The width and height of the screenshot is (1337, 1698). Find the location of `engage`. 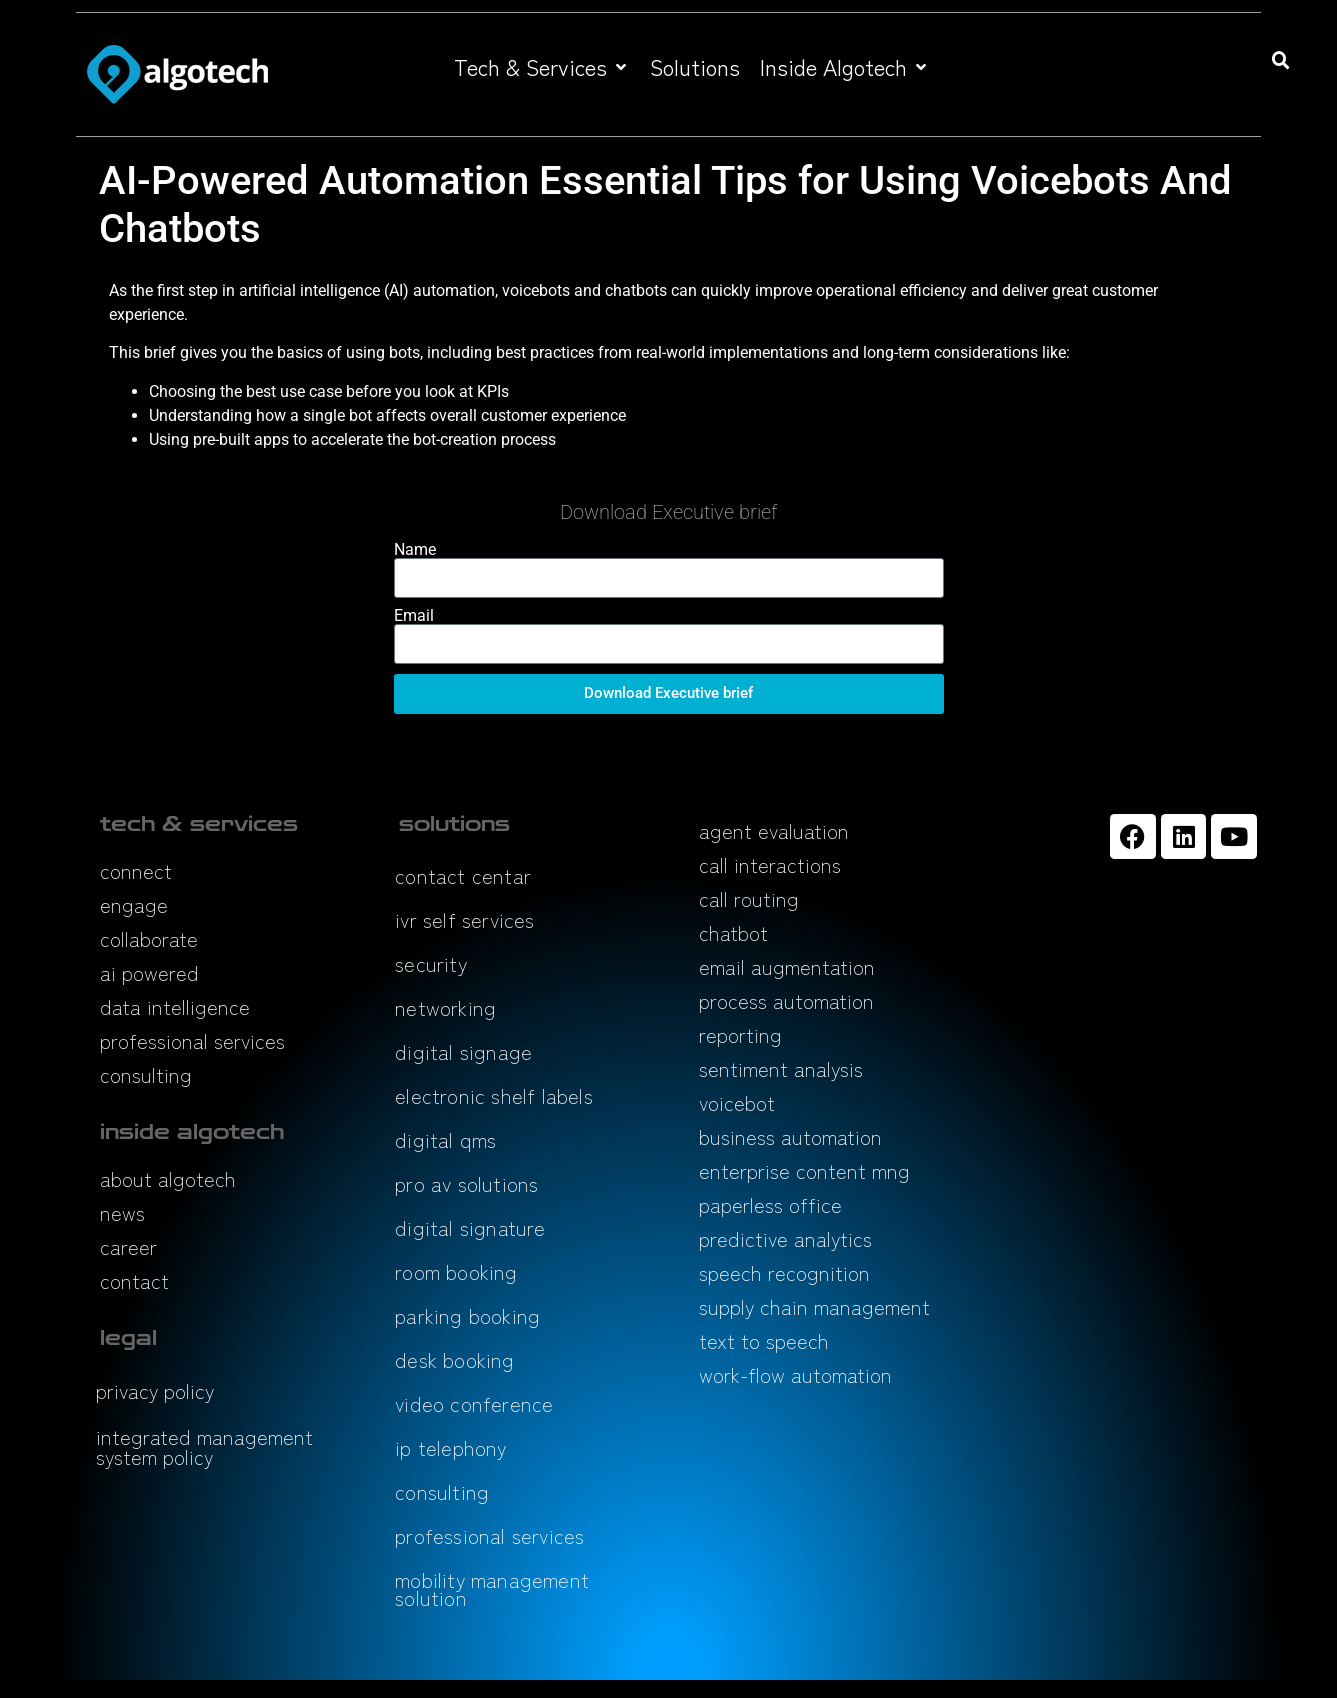

engage is located at coordinates (134, 904).